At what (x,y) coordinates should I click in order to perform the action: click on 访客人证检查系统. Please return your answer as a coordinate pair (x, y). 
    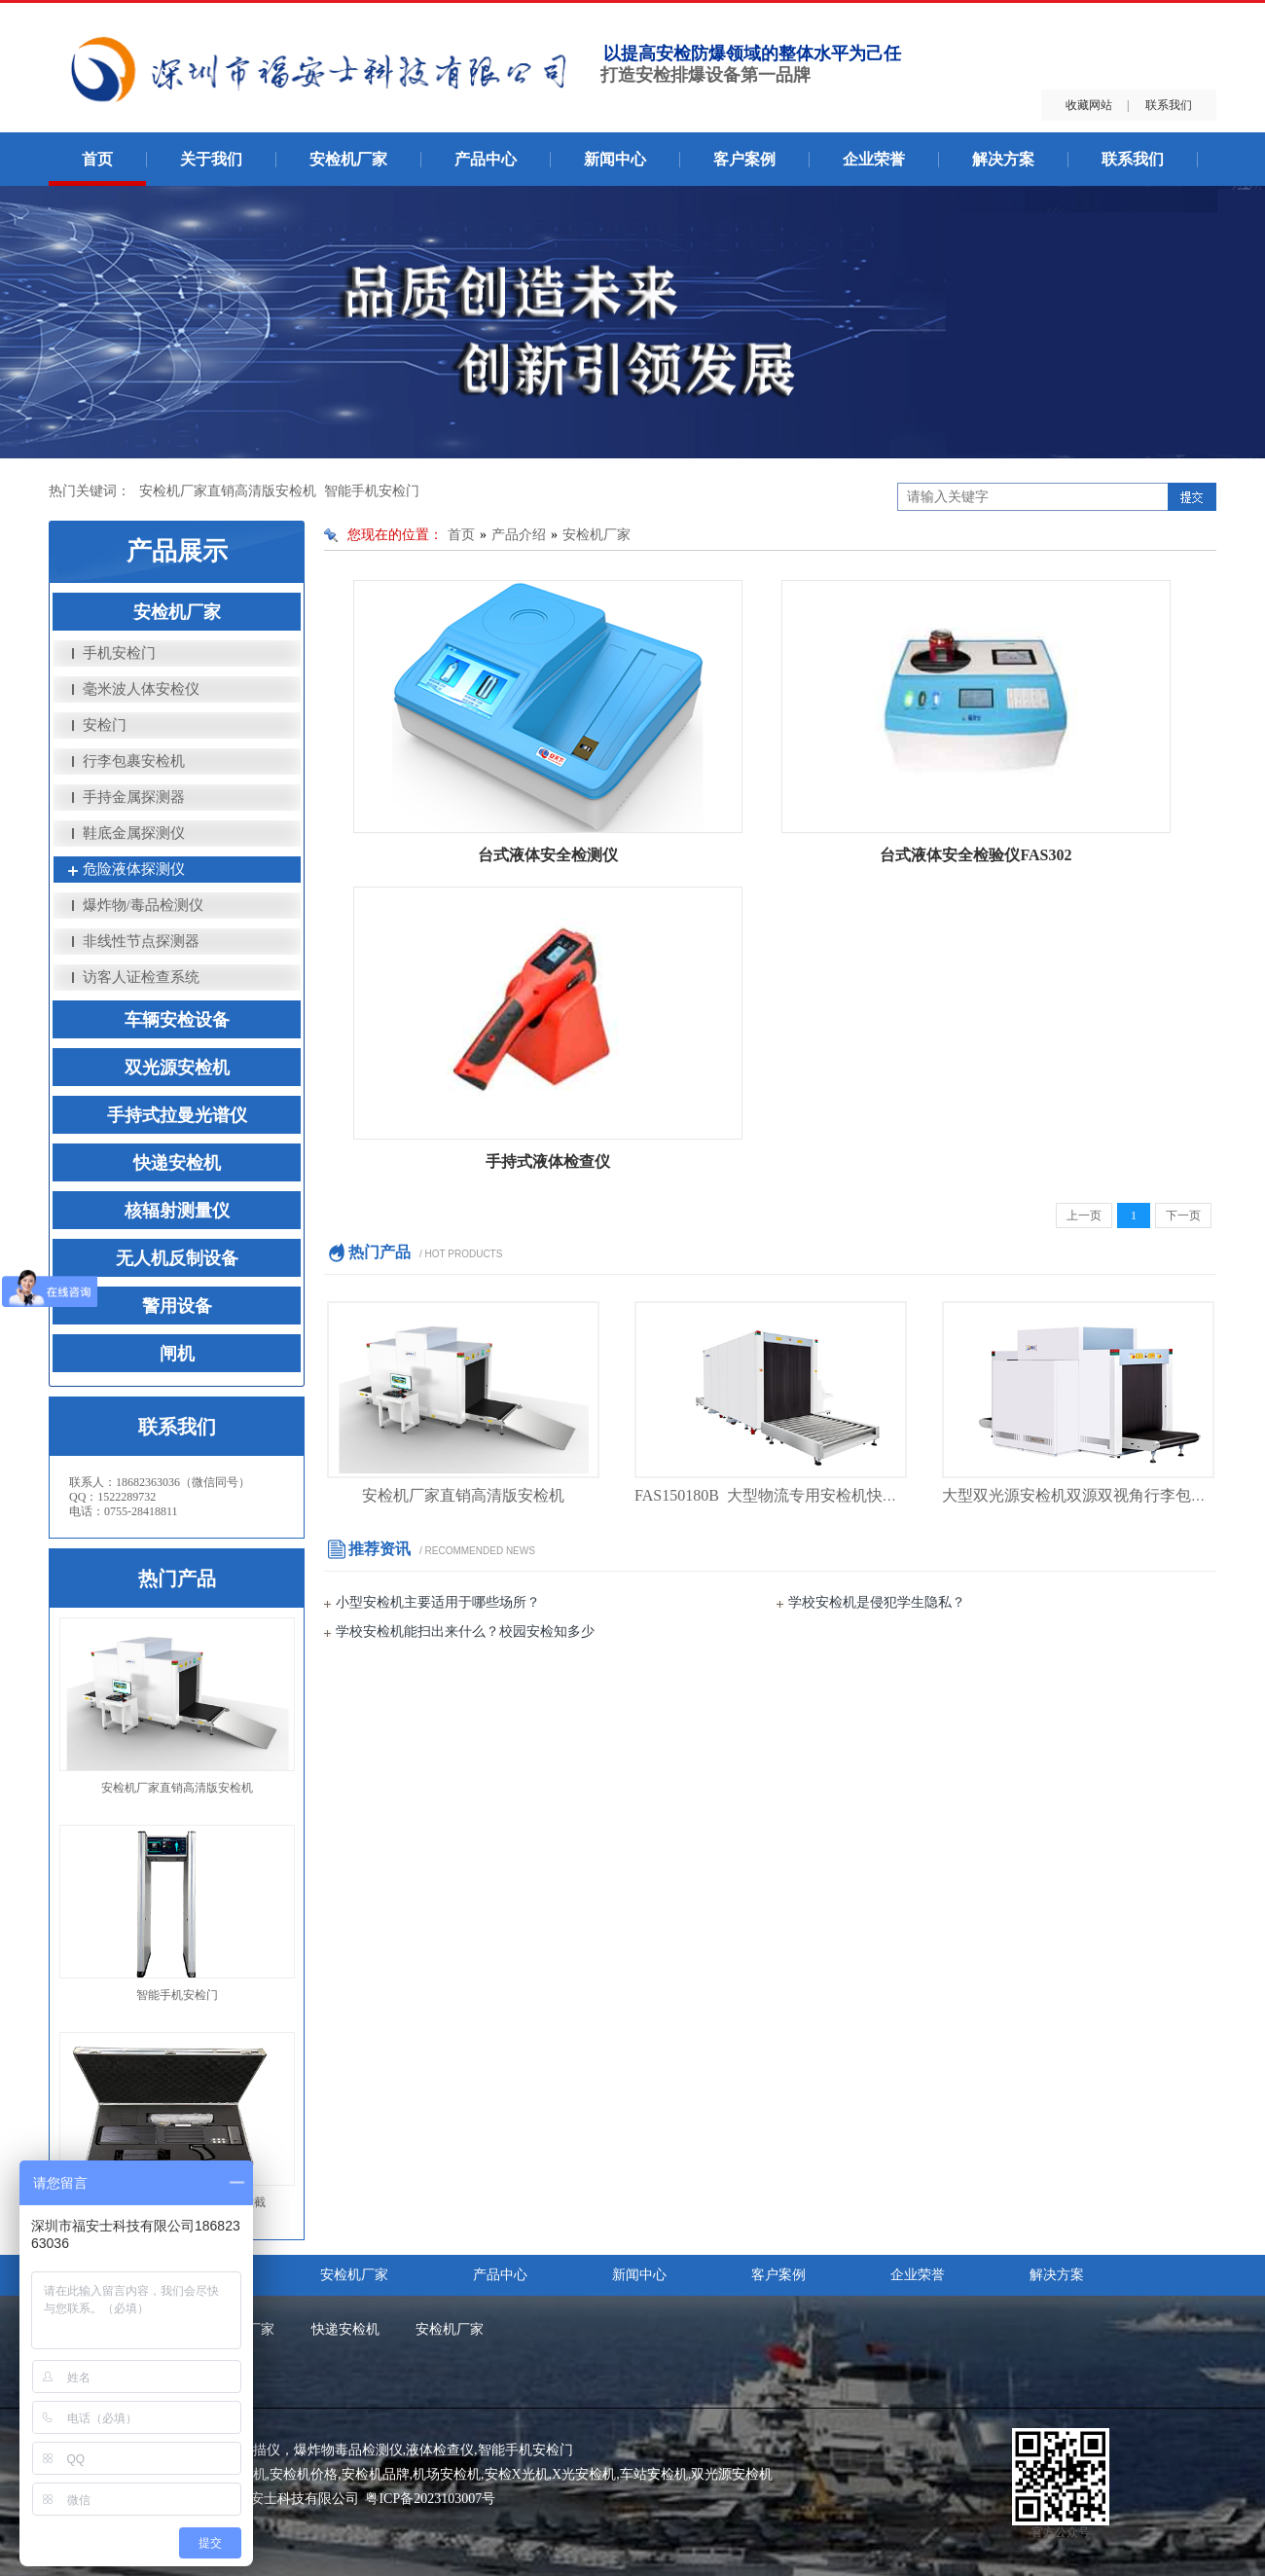
    Looking at the image, I should click on (141, 977).